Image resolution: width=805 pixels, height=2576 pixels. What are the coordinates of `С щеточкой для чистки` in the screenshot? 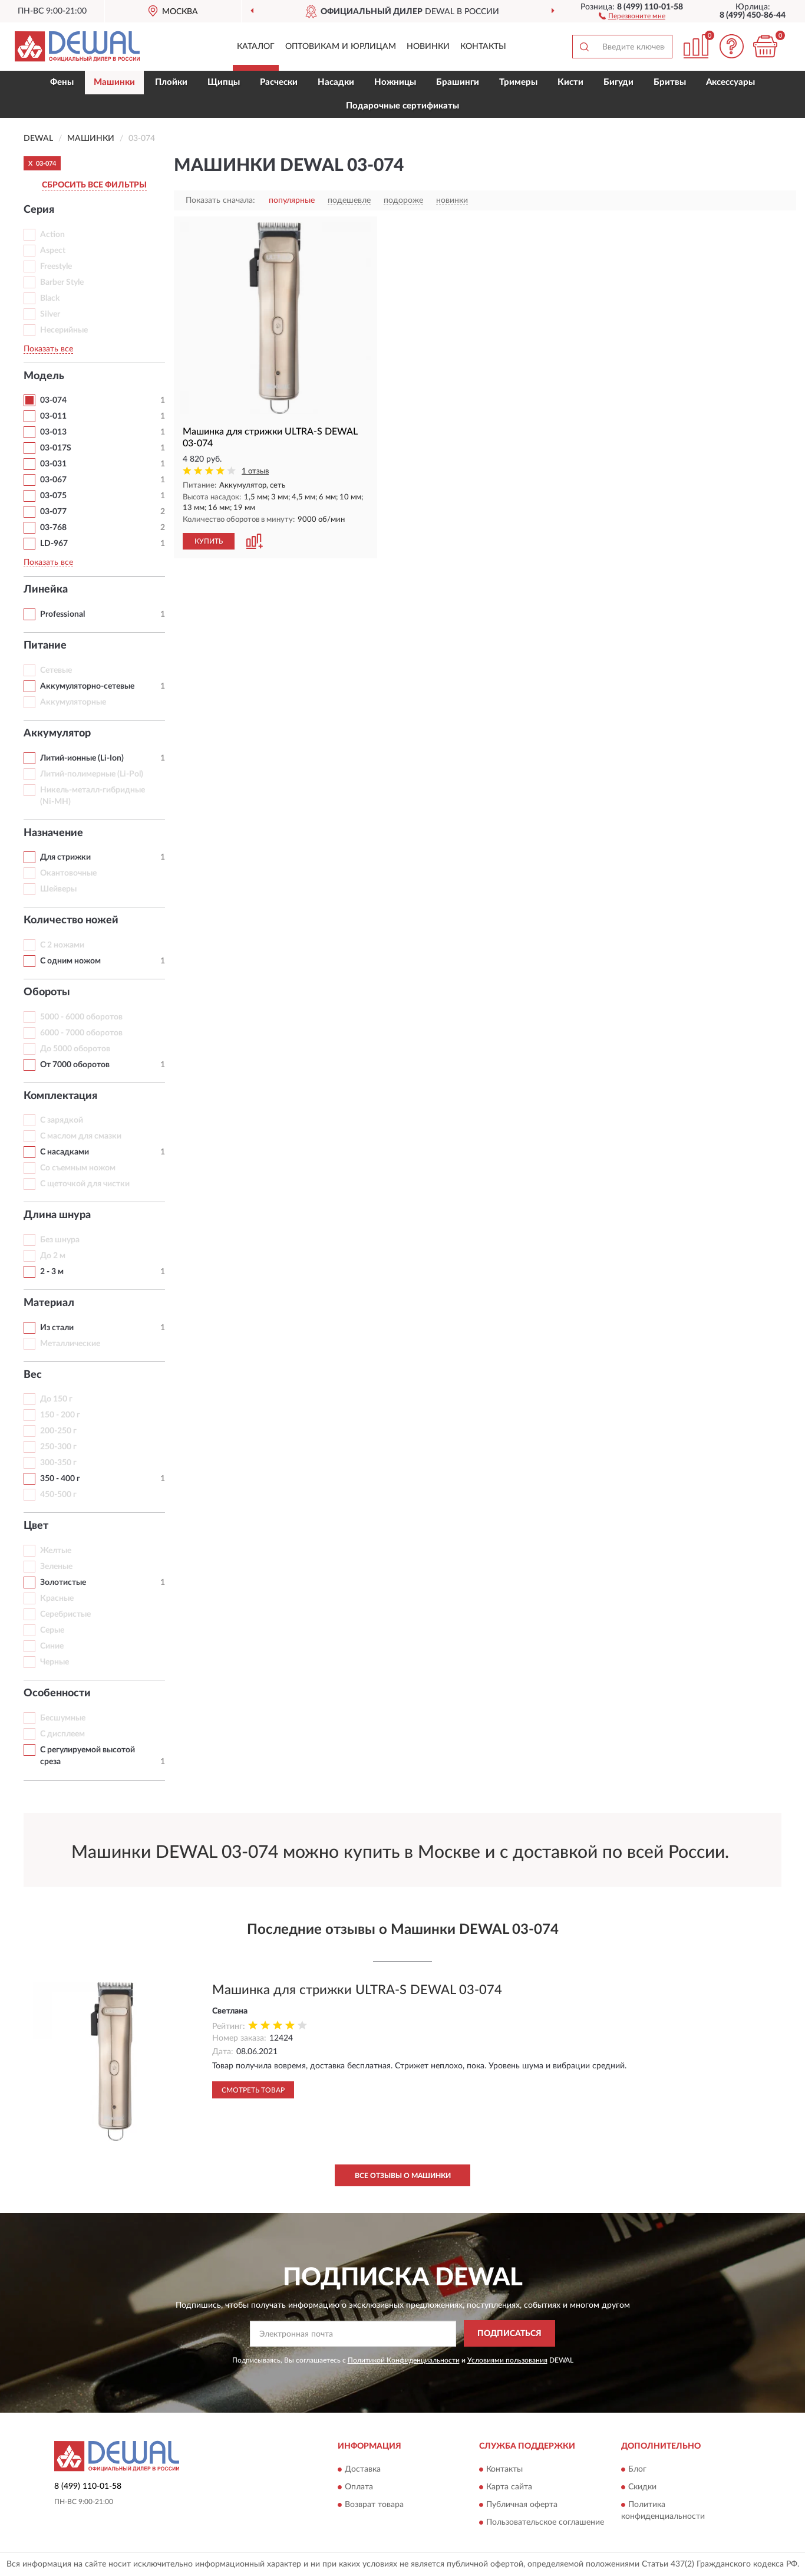 It's located at (85, 1184).